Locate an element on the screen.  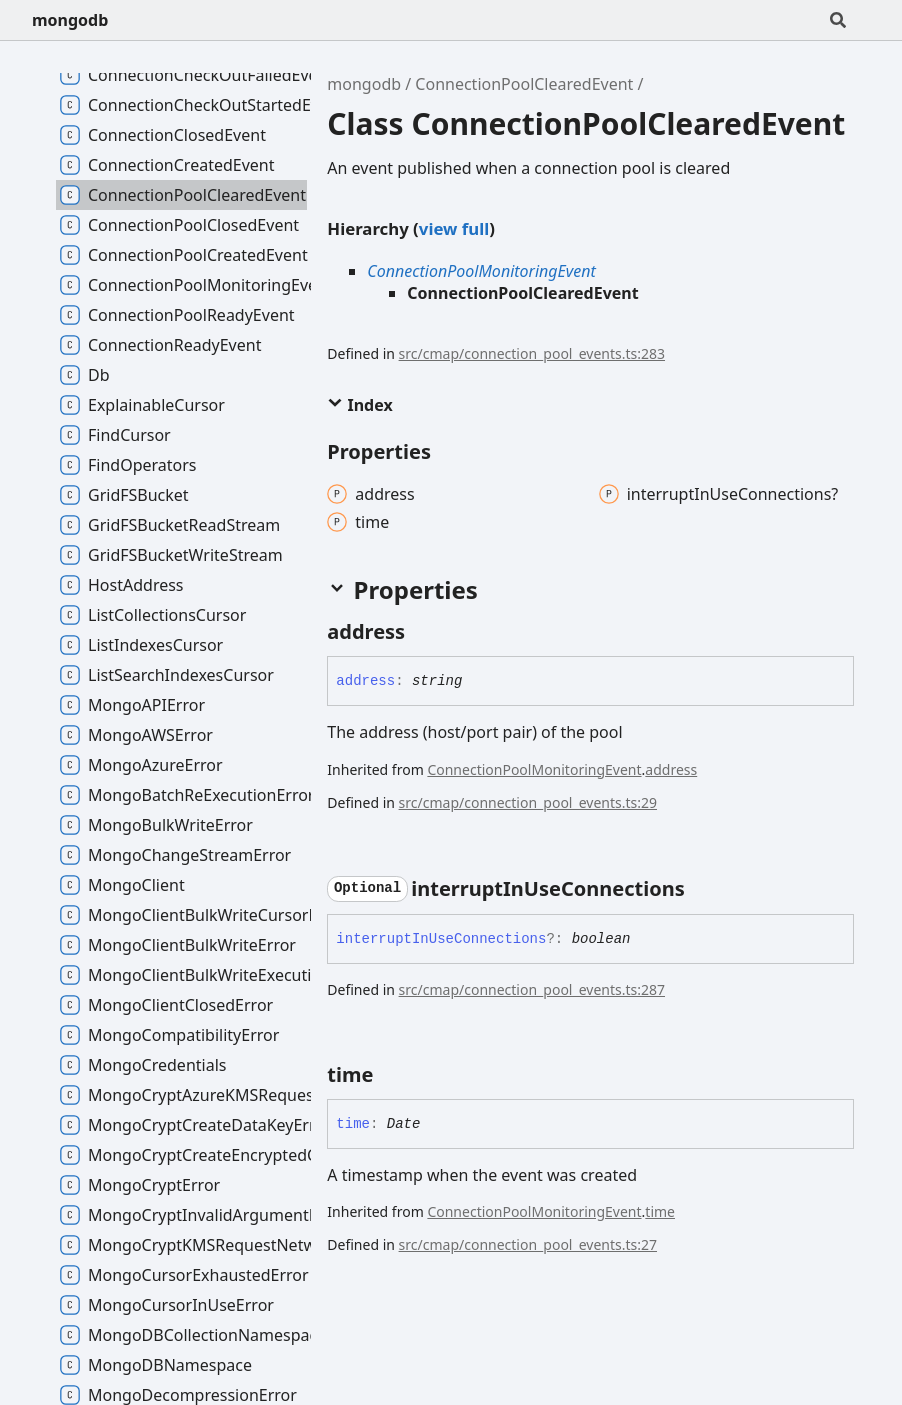
ConnectionPoolClearedEvent is located at coordinates (524, 84).